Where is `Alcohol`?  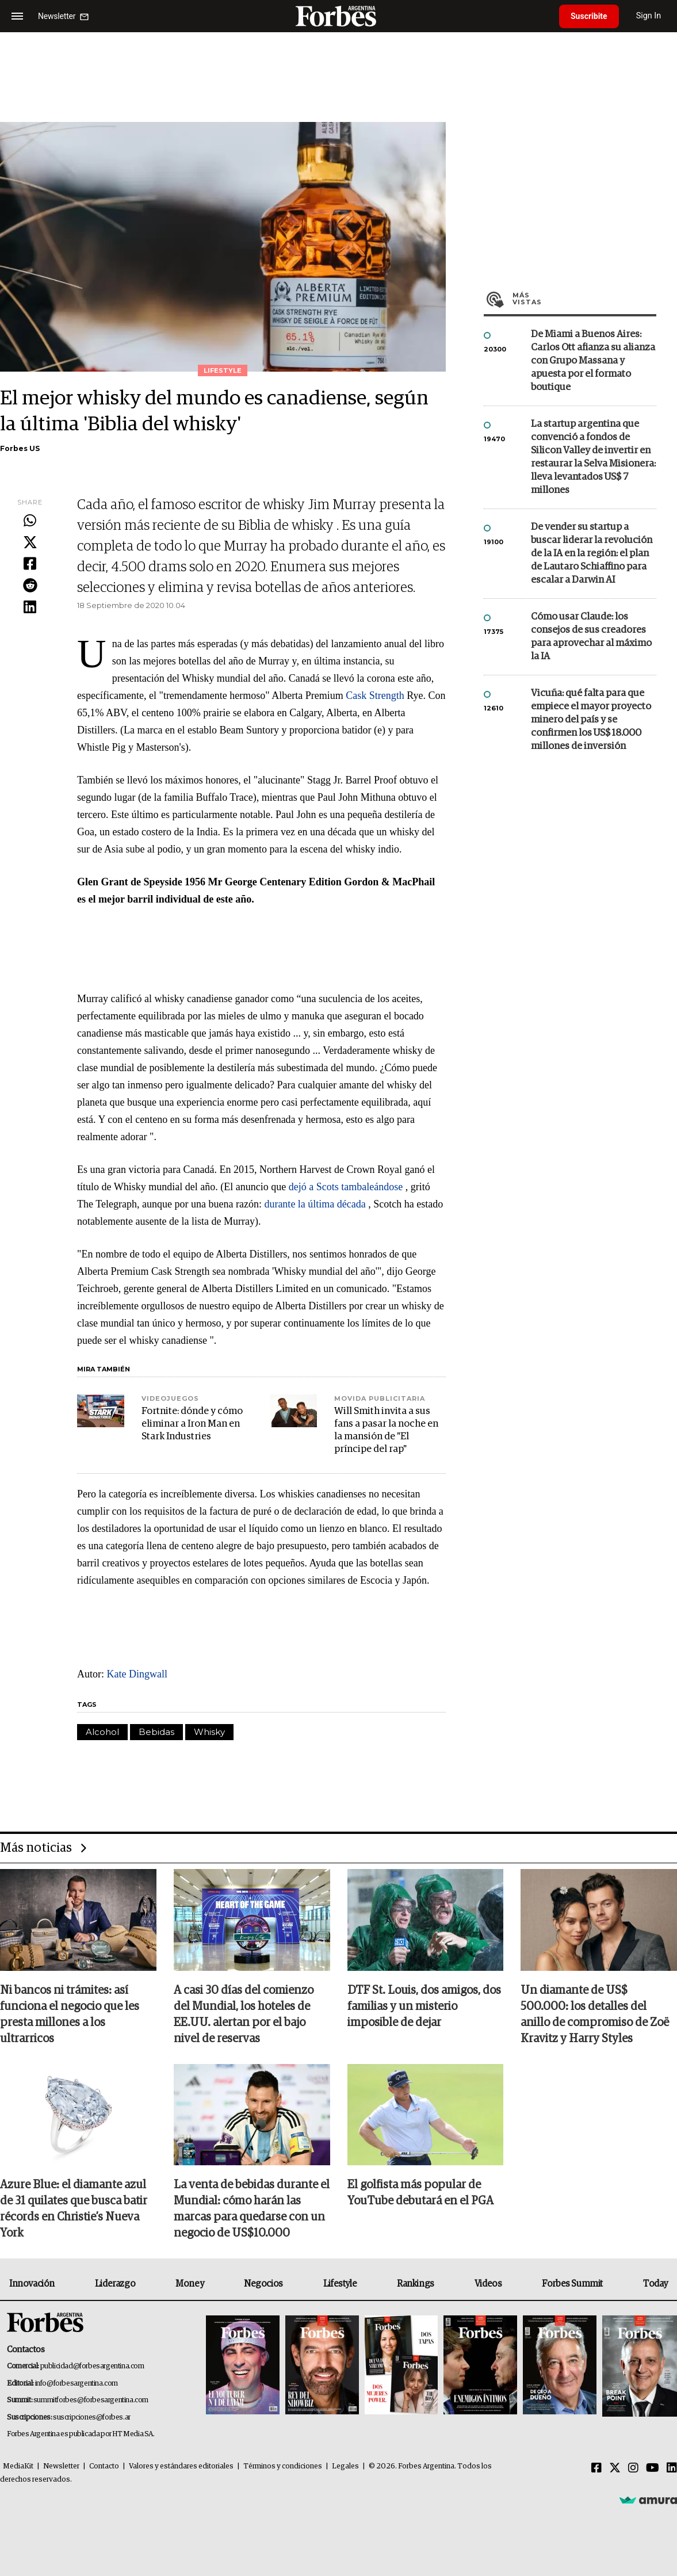
Alcohol is located at coordinates (102, 1731).